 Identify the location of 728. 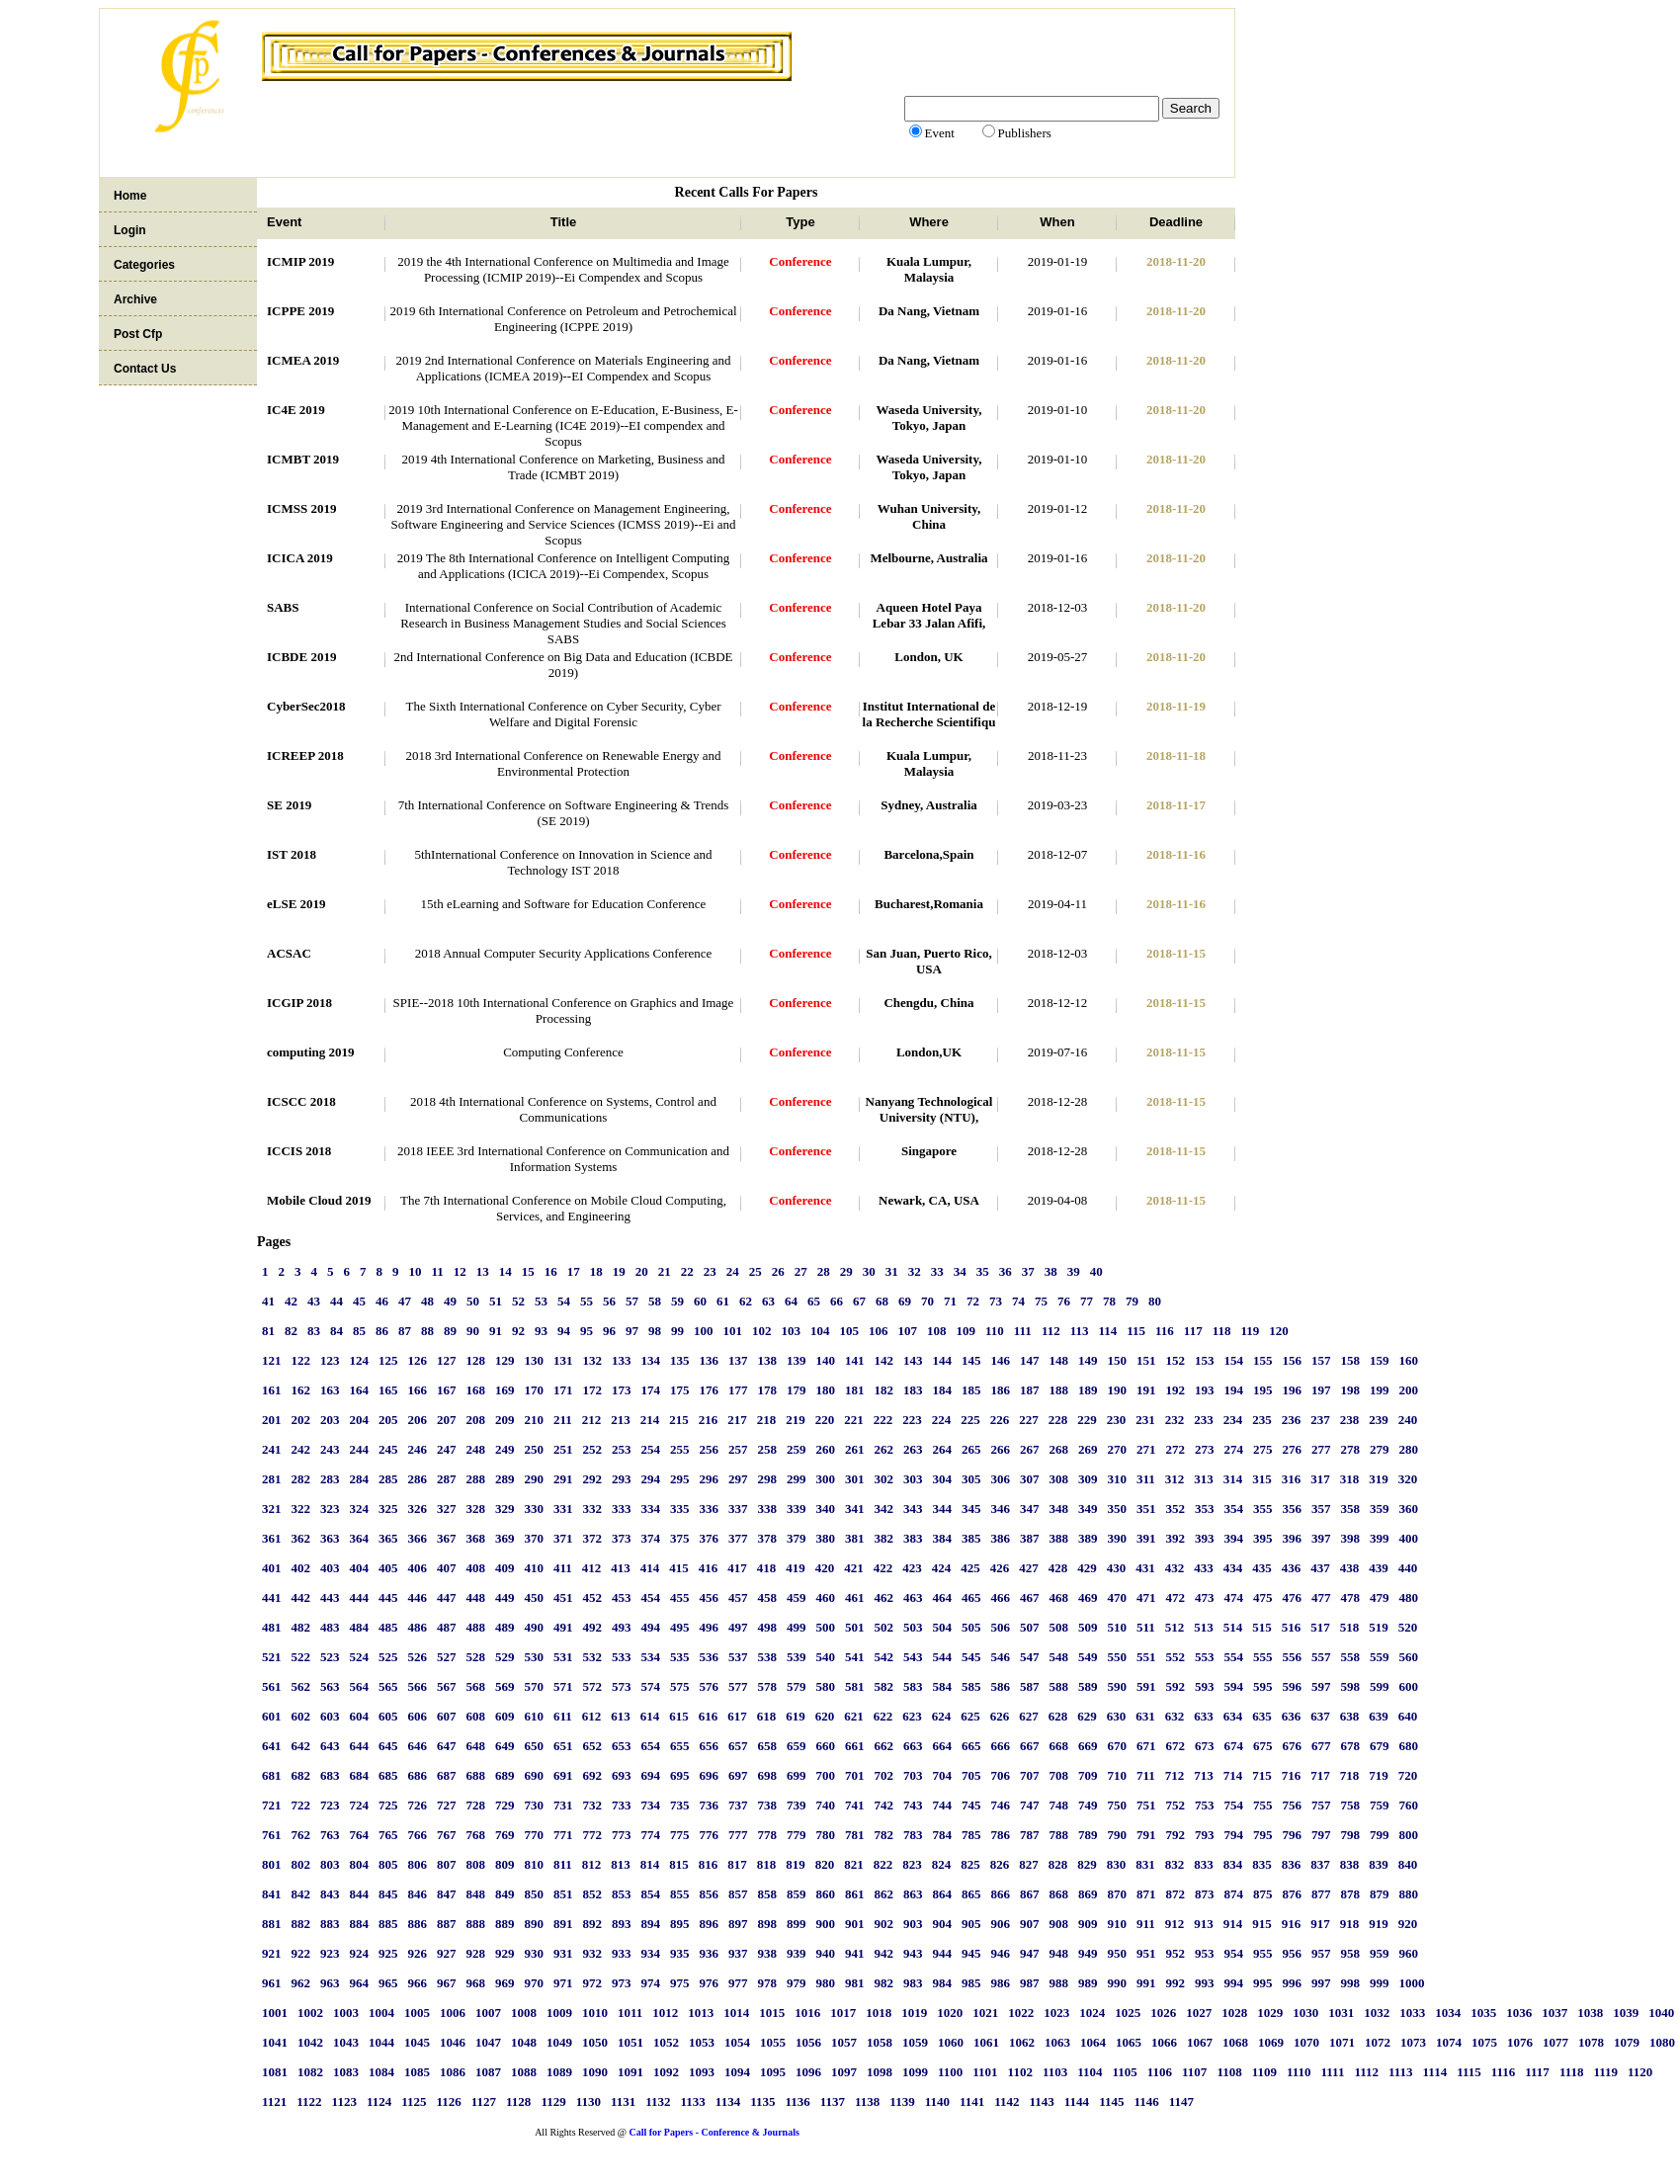
(476, 1805).